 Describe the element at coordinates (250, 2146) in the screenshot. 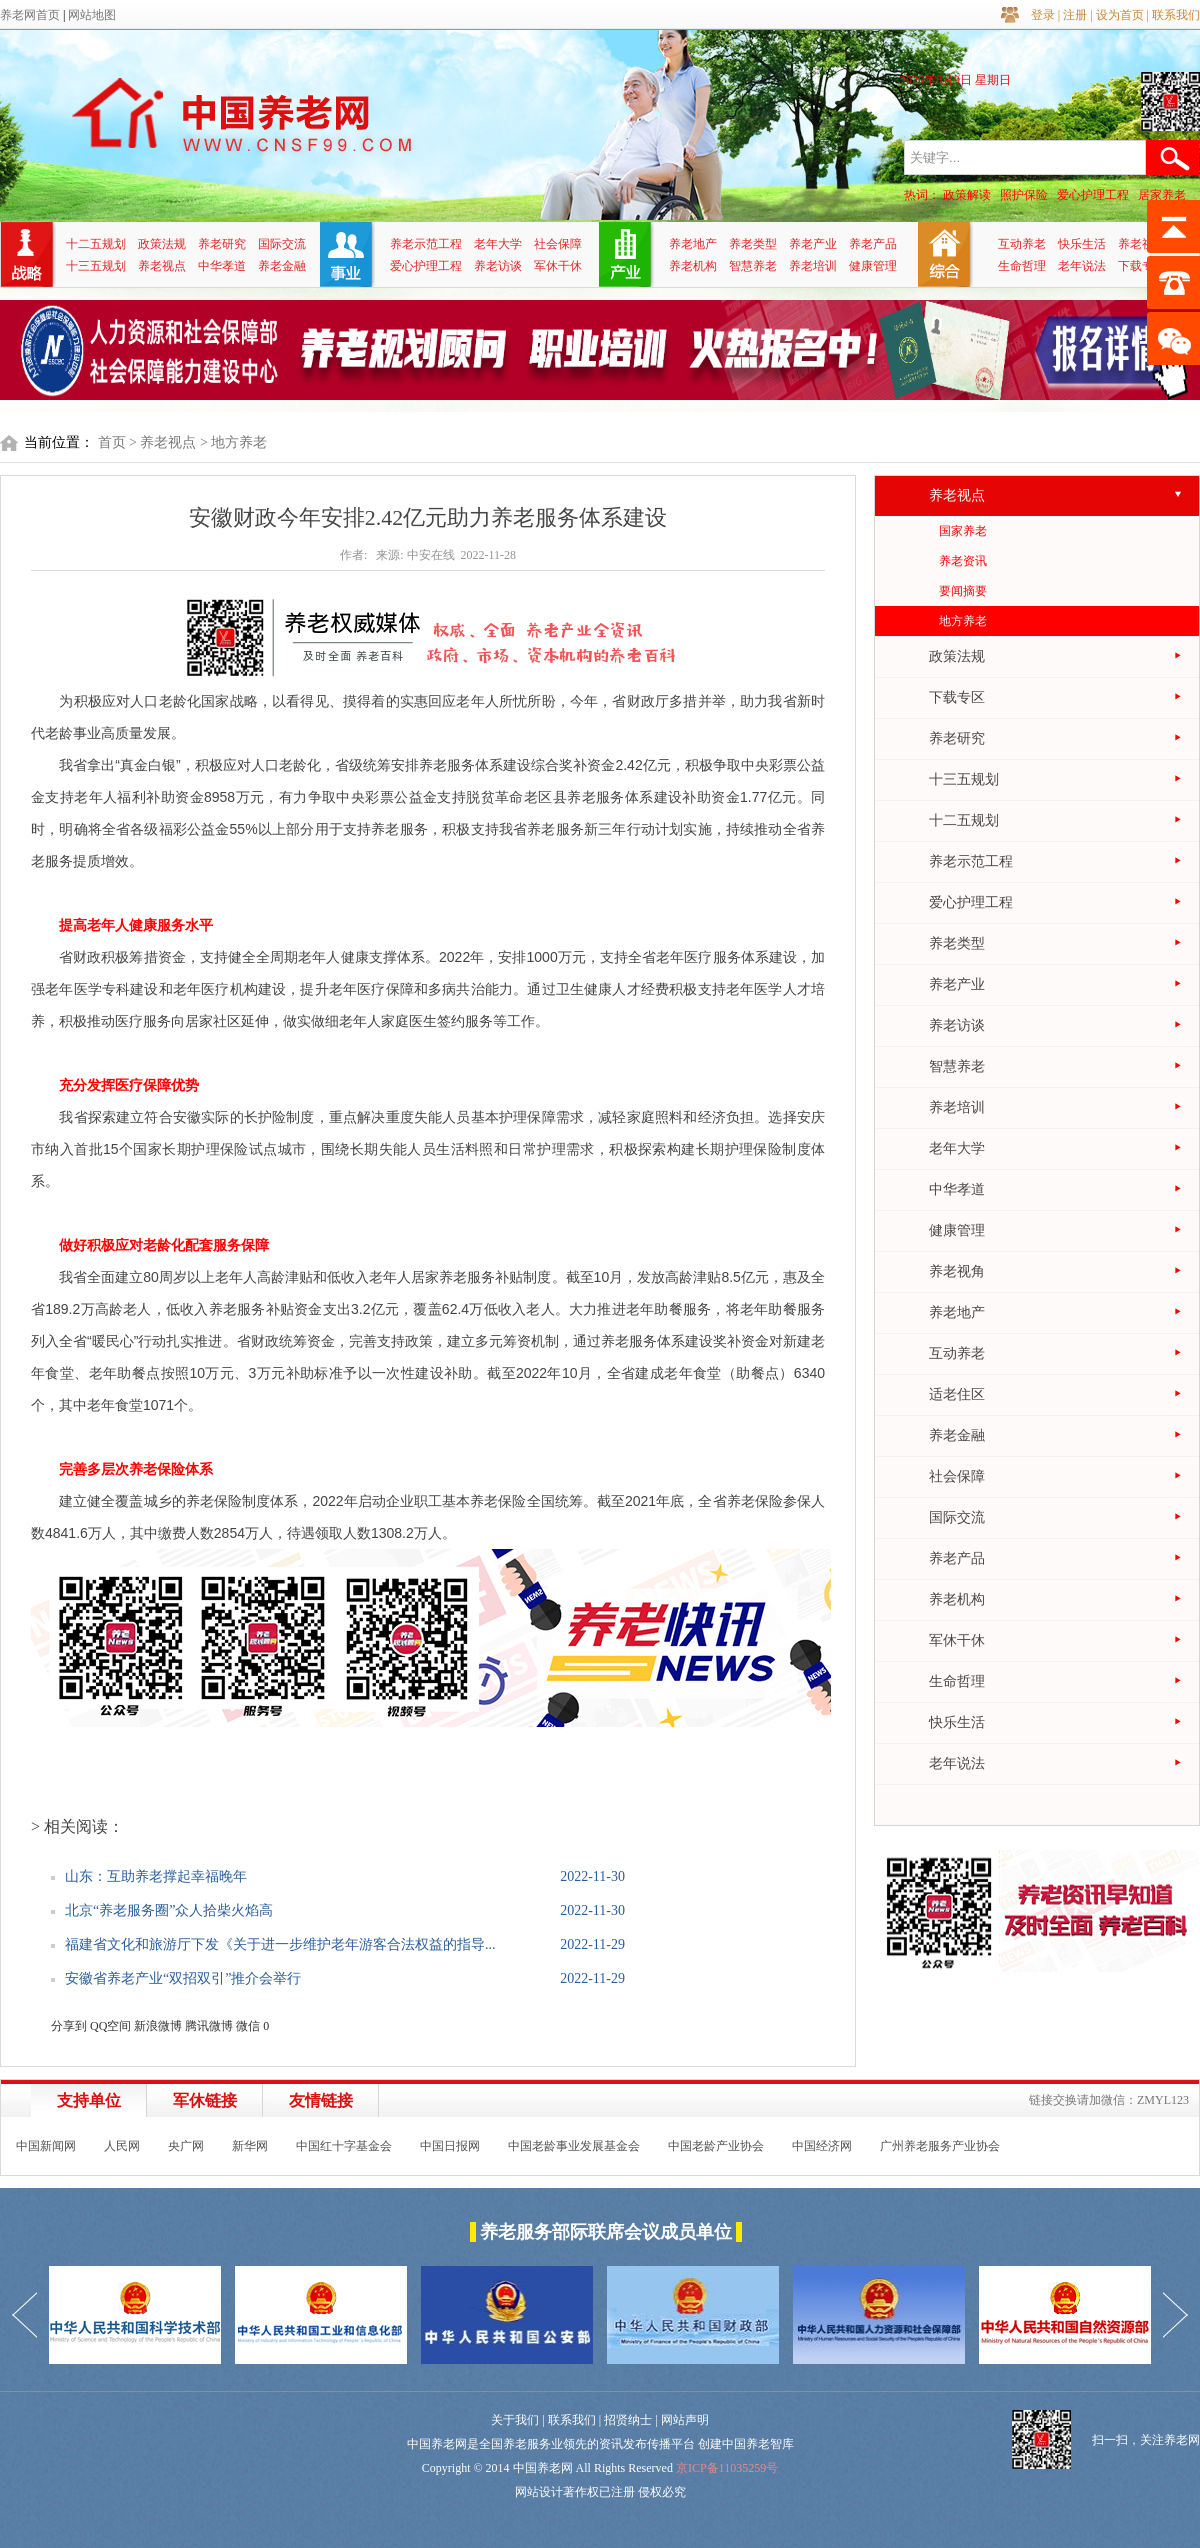

I see `新华网` at that location.